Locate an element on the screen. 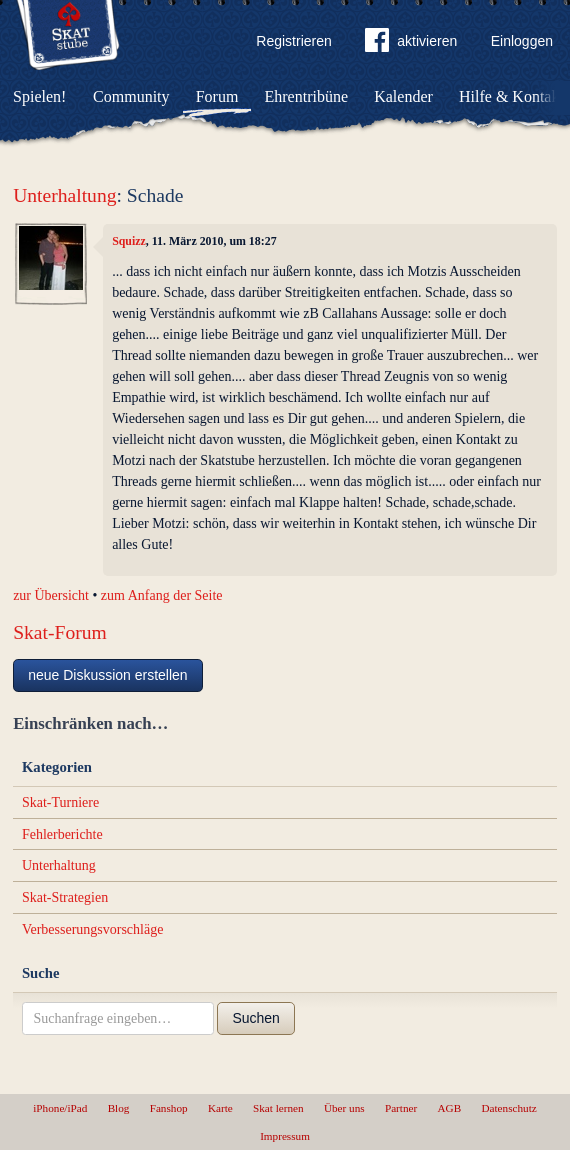  zur Übersicht is located at coordinates (51, 595).